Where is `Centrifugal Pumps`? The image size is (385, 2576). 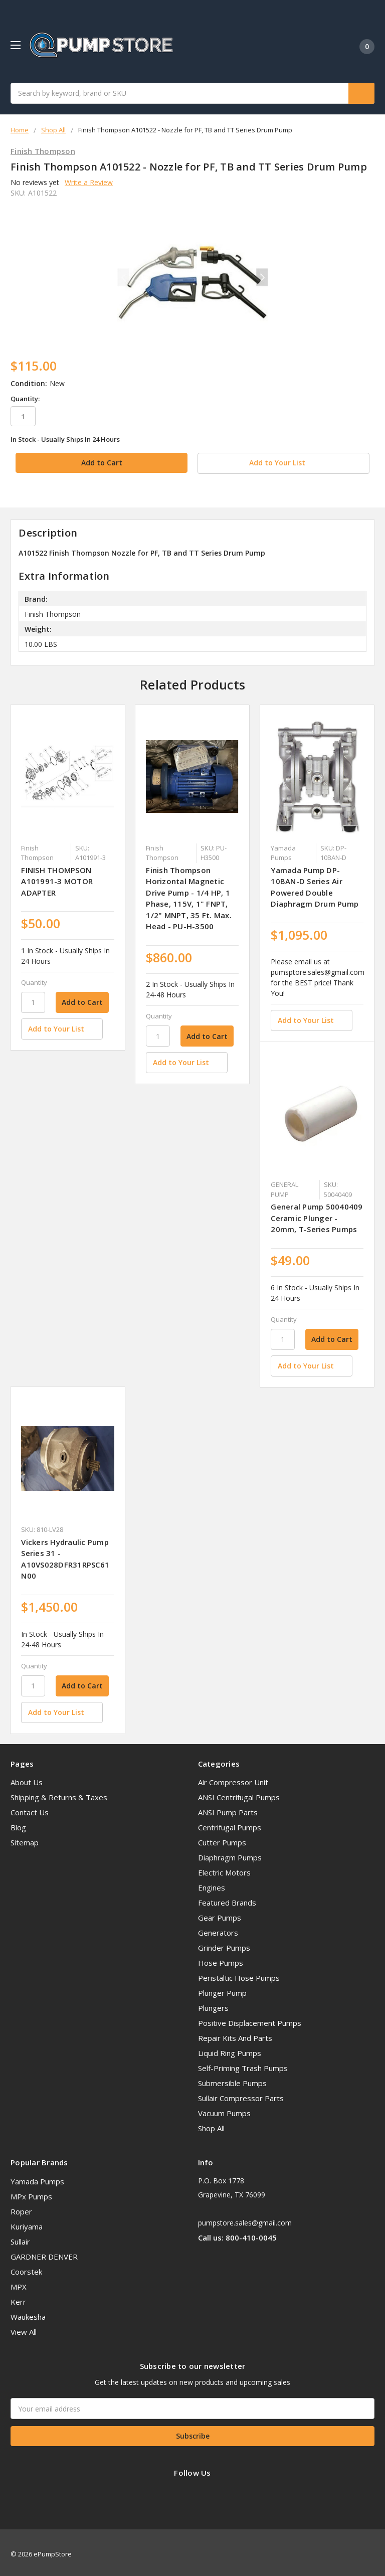 Centrifugal Pumps is located at coordinates (229, 1824).